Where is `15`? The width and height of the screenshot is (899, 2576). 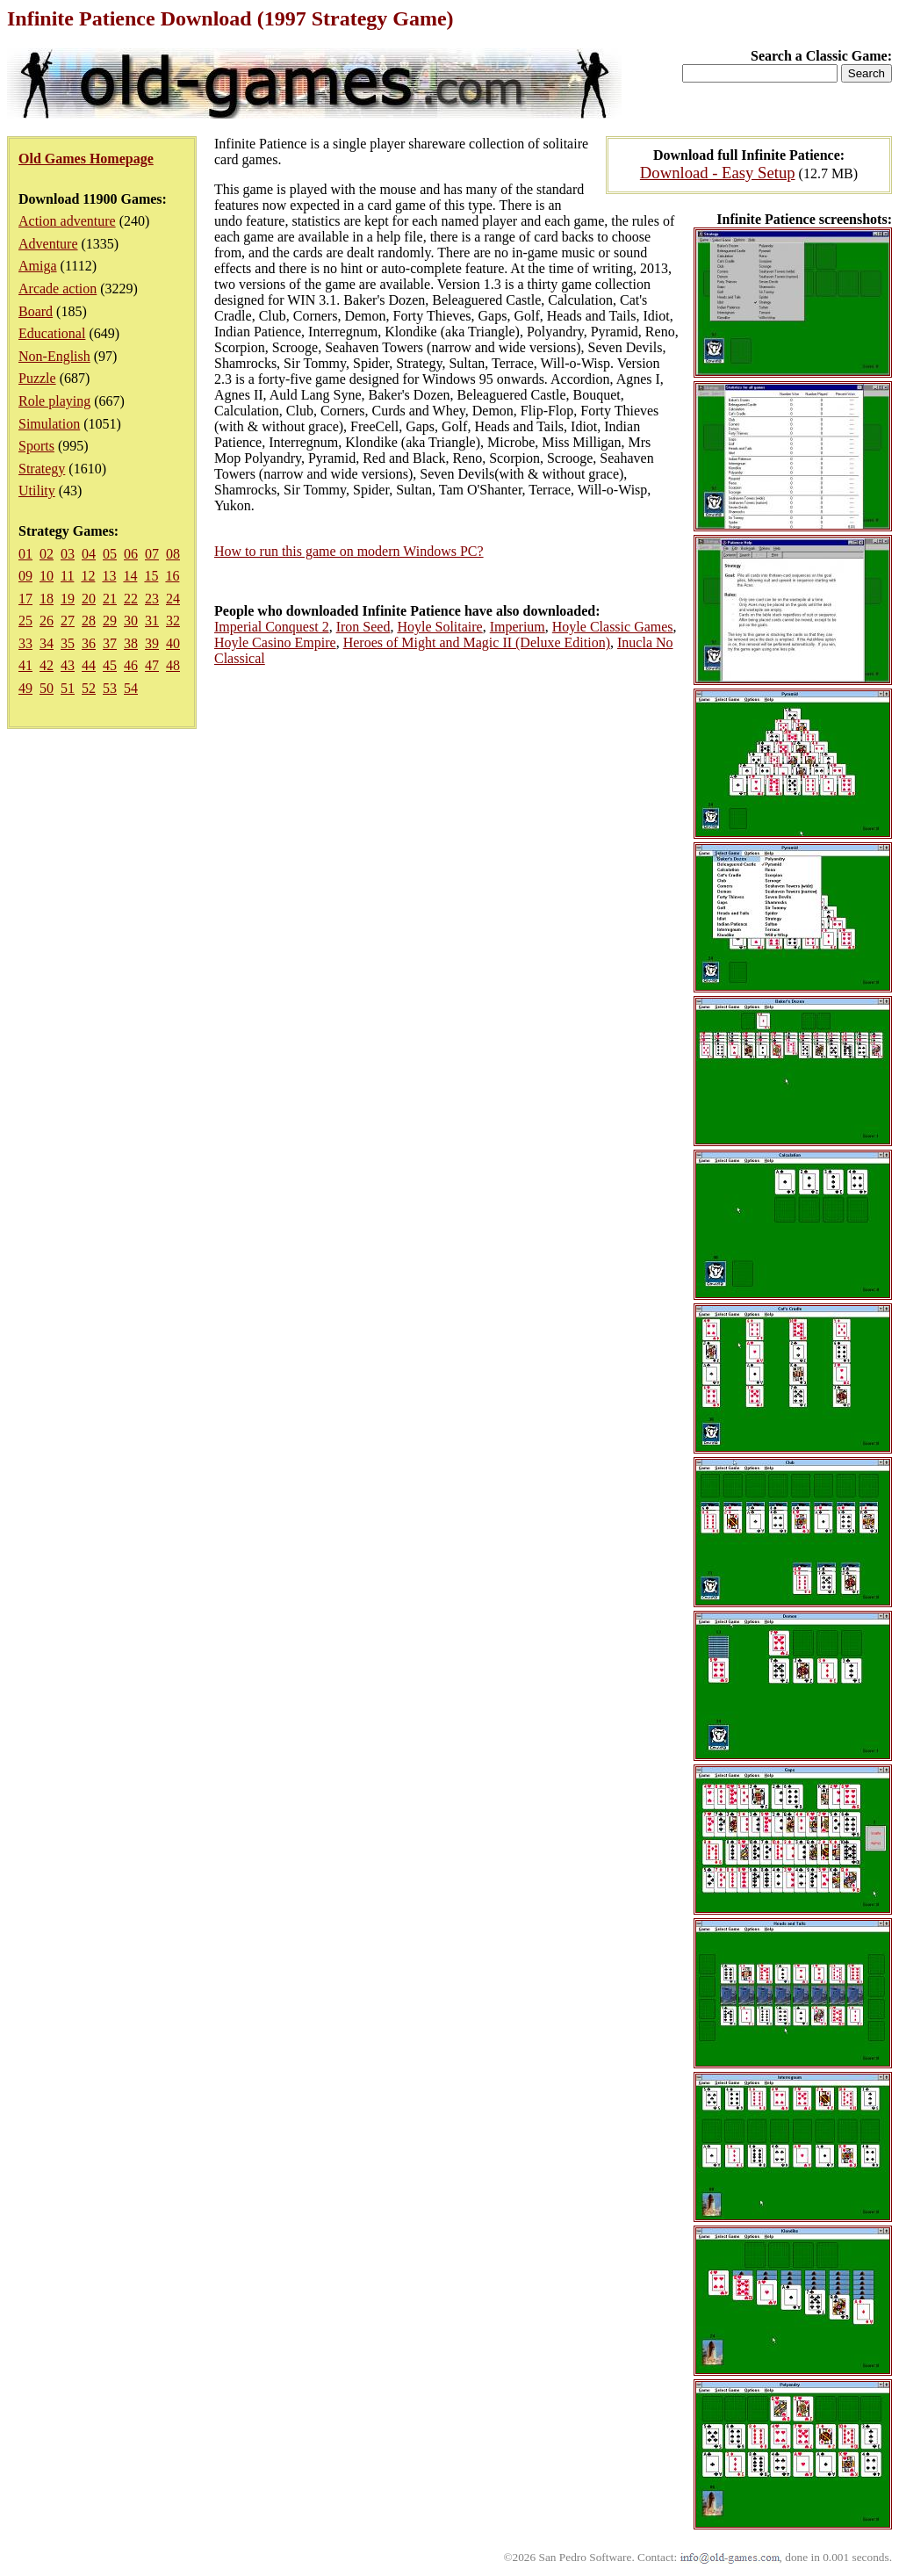 15 is located at coordinates (151, 575).